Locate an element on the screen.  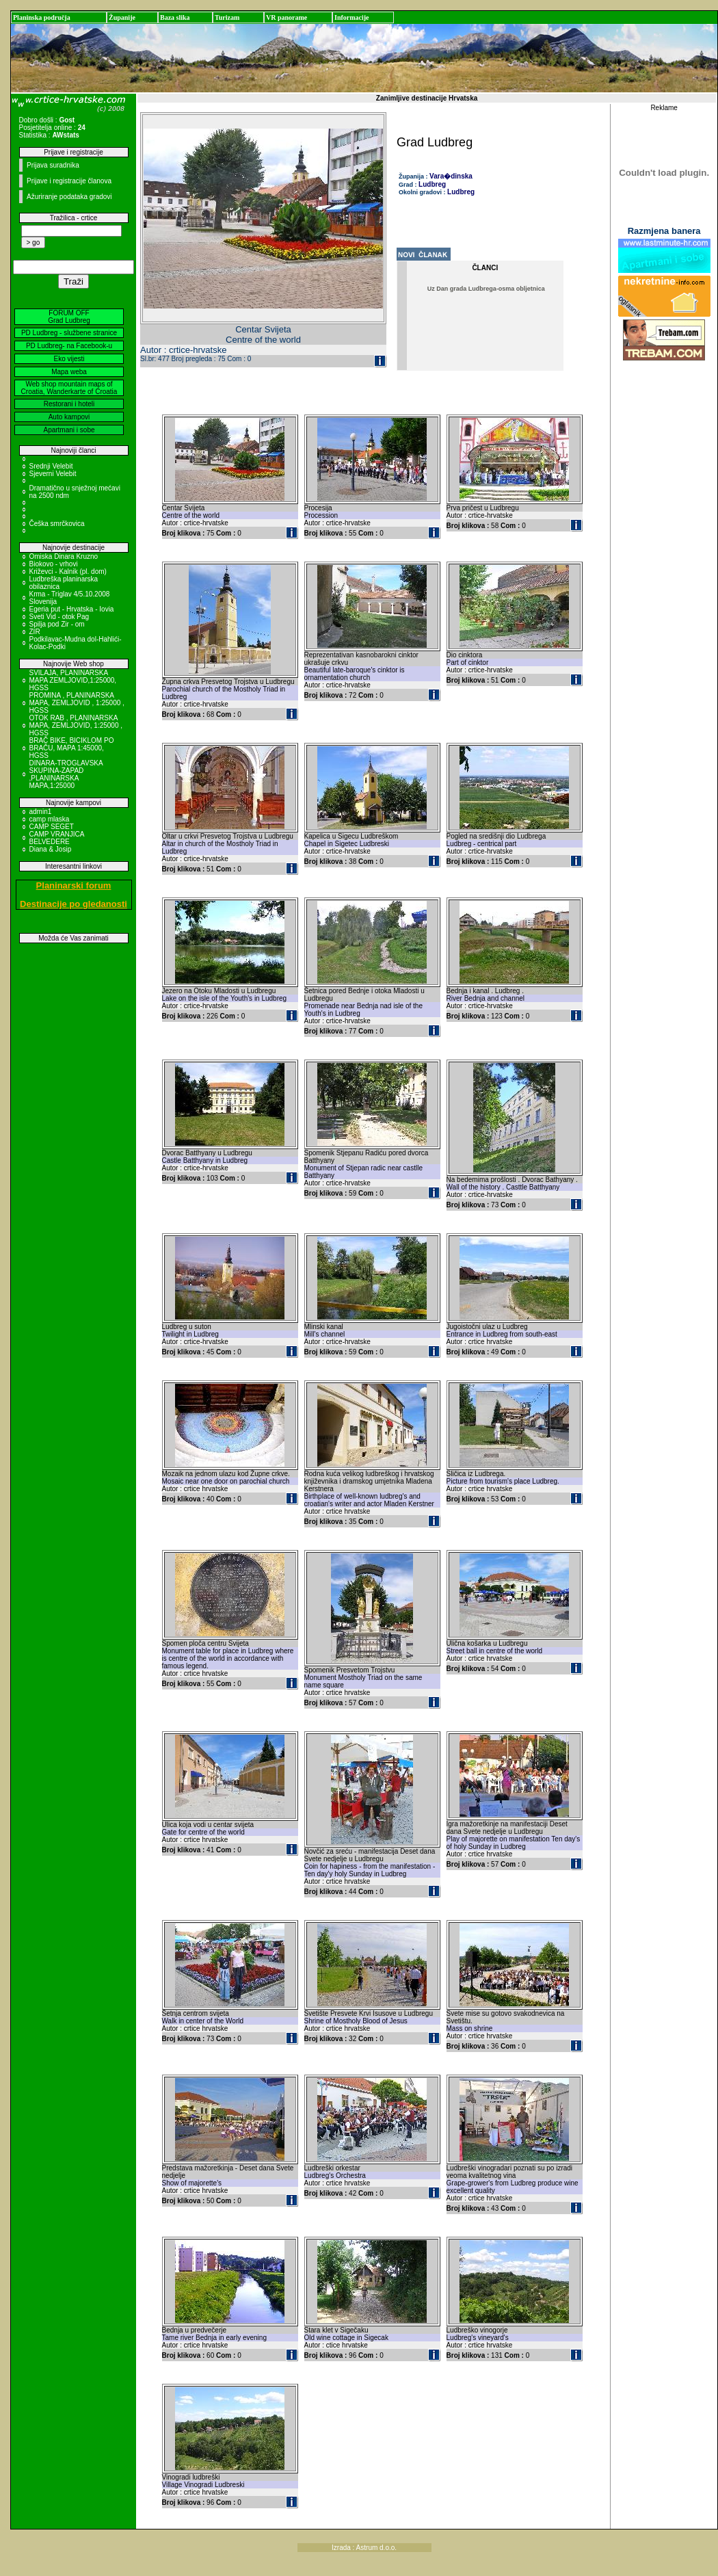
PD Ludbreg- na Facebook-u is located at coordinates (69, 346).